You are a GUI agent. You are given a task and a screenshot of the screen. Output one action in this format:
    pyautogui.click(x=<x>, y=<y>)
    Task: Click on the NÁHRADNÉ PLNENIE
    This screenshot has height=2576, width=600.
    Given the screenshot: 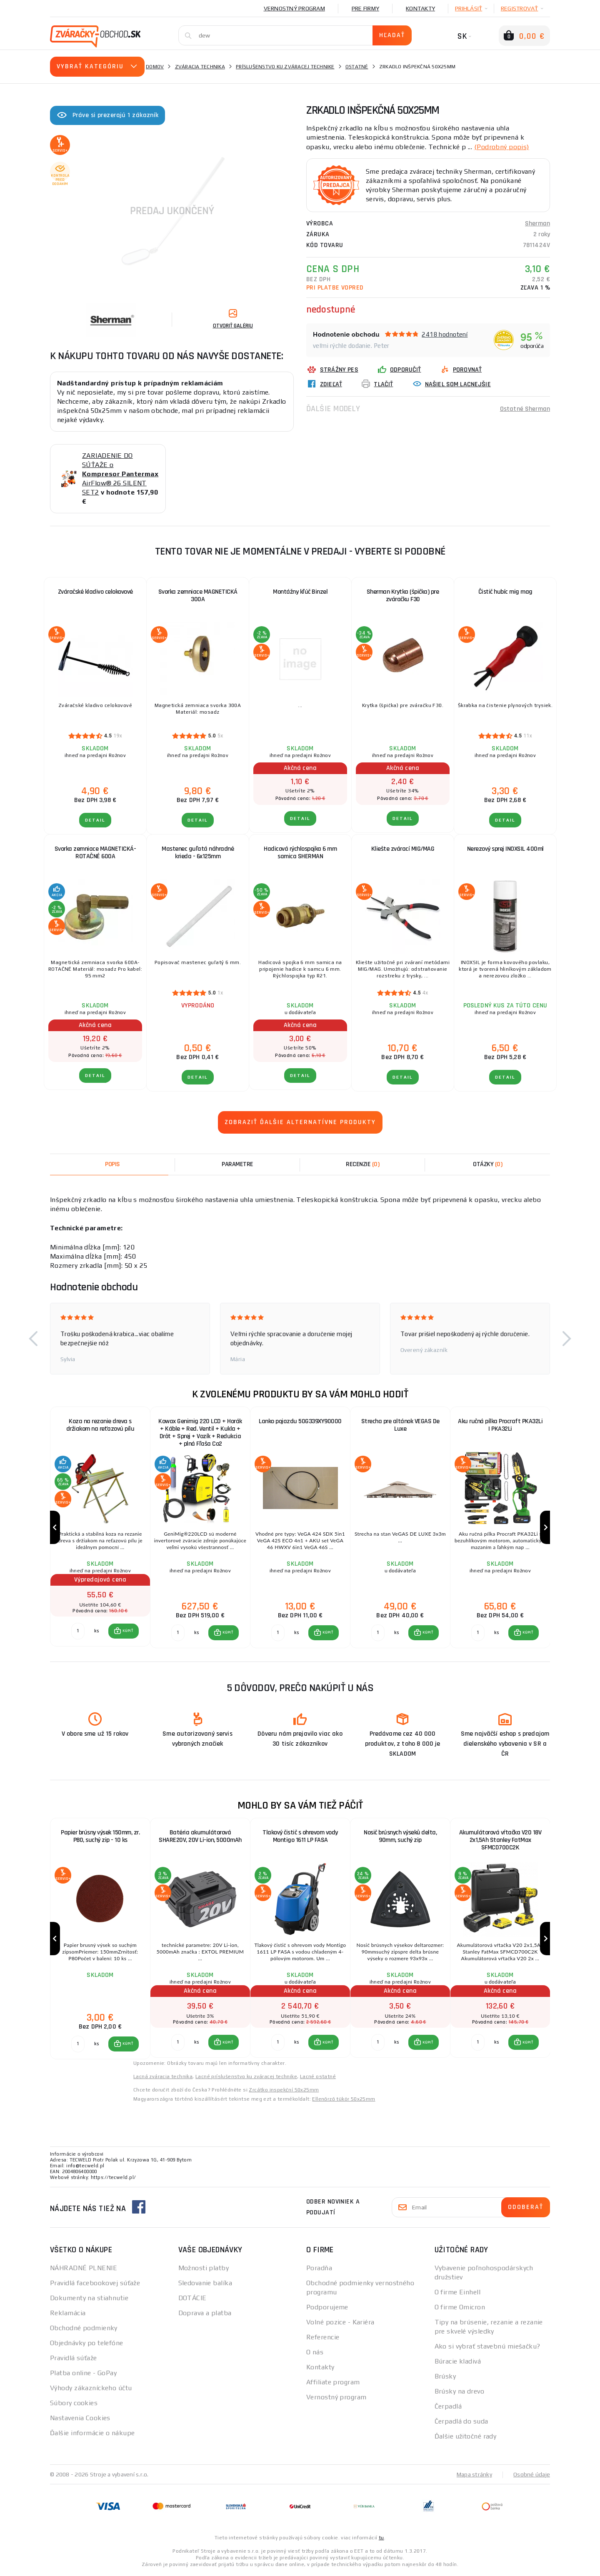 What is the action you would take?
    pyautogui.click(x=83, y=2270)
    